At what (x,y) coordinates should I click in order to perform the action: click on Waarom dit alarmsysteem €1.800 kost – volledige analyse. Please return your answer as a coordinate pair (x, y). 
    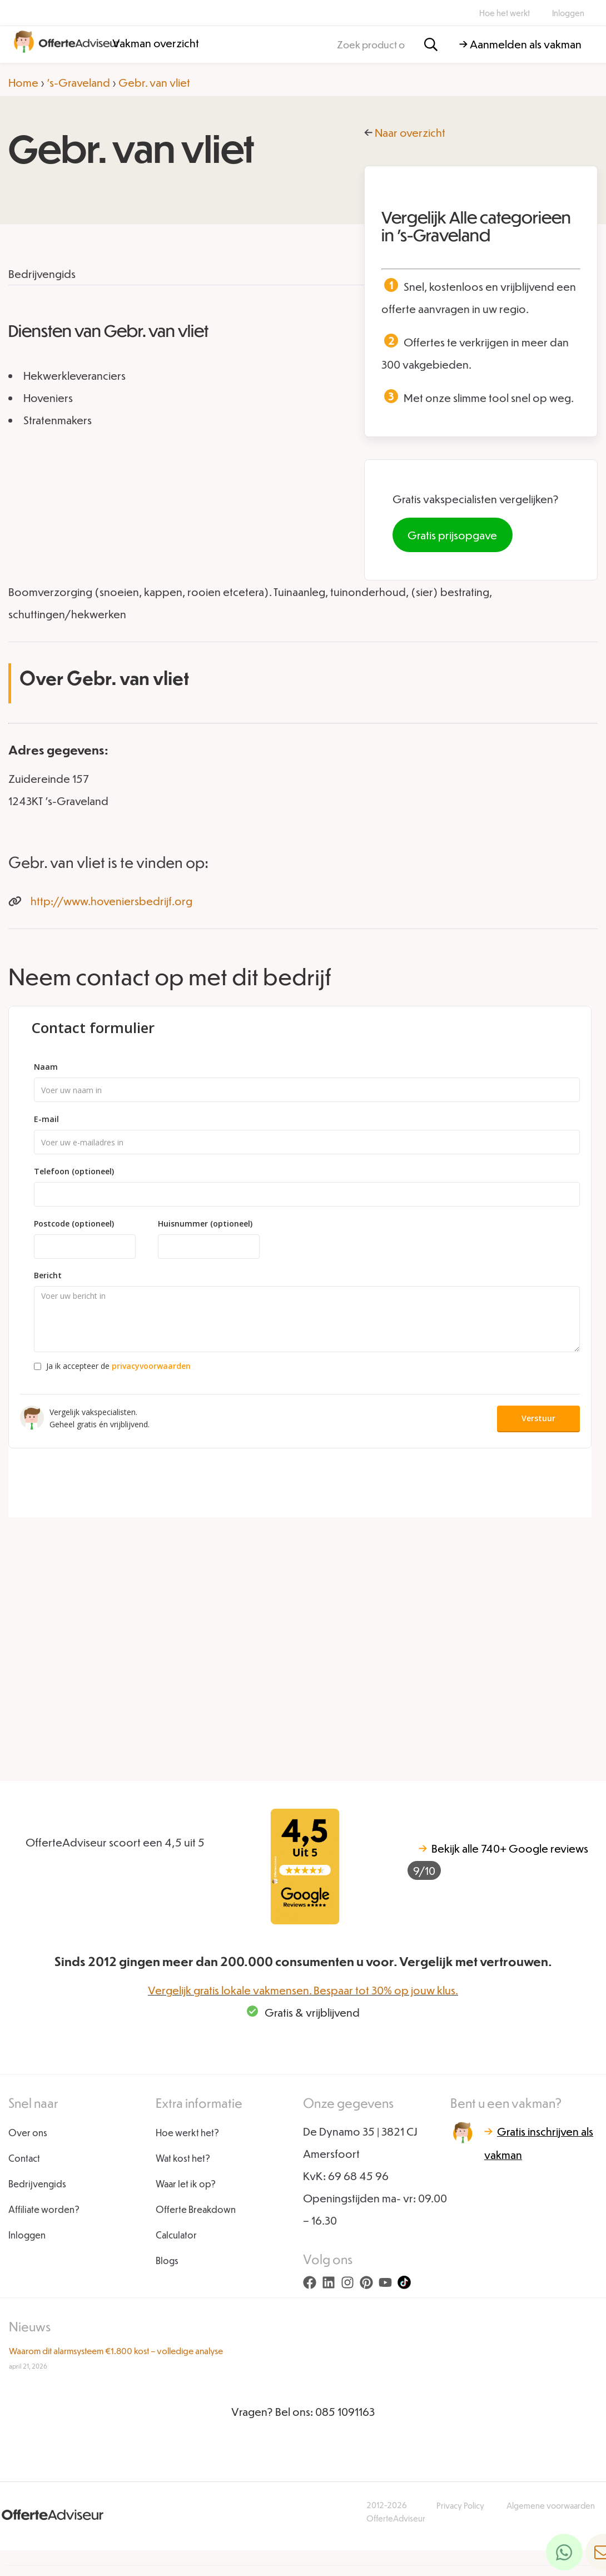
    Looking at the image, I should click on (116, 2350).